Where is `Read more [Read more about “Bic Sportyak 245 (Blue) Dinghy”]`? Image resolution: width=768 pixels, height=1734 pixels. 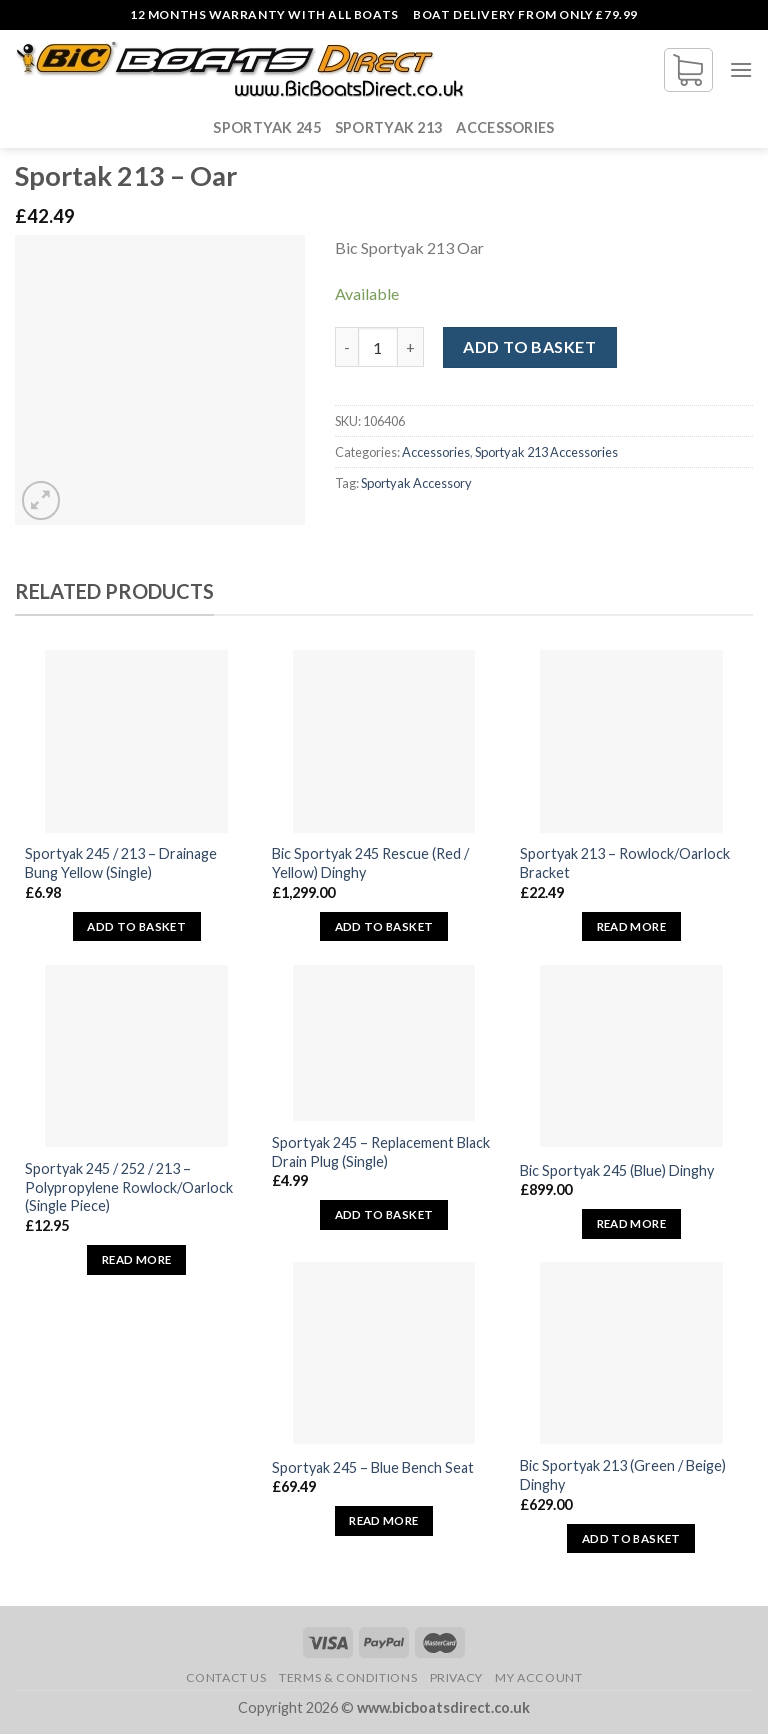 Read more [Read more about “Bic Sportyak 245 (Blue) Dinghy”] is located at coordinates (631, 1223).